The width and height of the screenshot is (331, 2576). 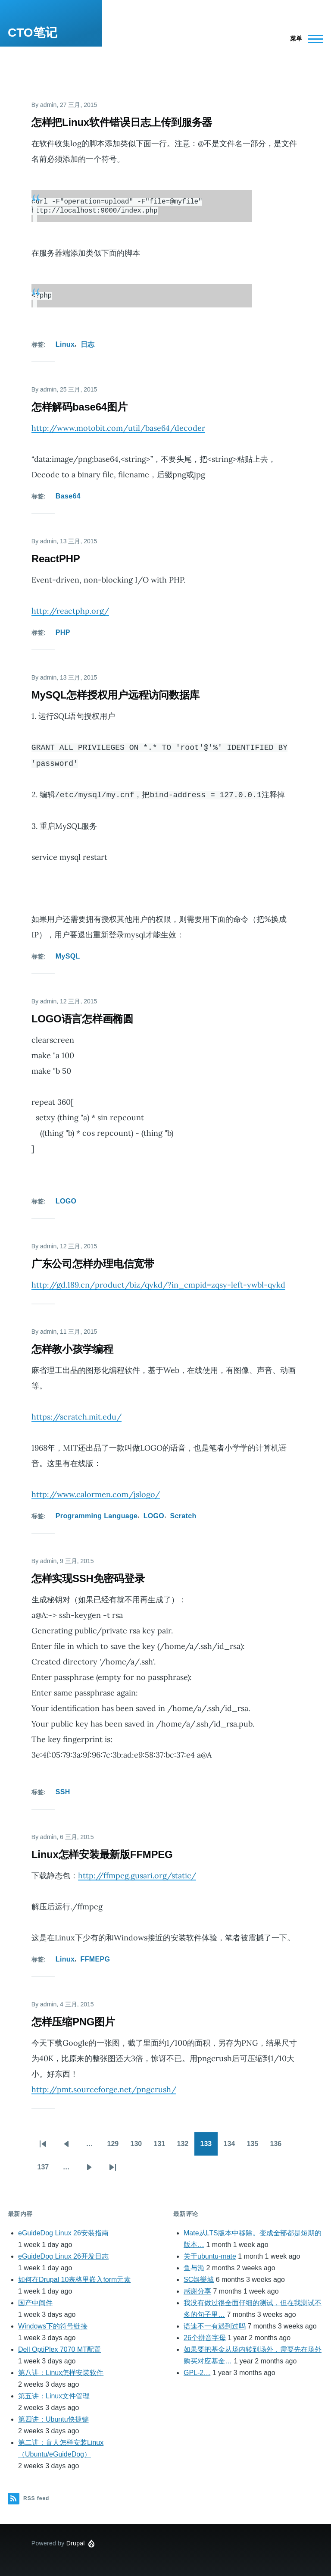 I want to click on http://gd.189.cn/product/biz/qykd/?in_cmpid=zqsy-left-ywbl-qykd, so click(x=158, y=1282).